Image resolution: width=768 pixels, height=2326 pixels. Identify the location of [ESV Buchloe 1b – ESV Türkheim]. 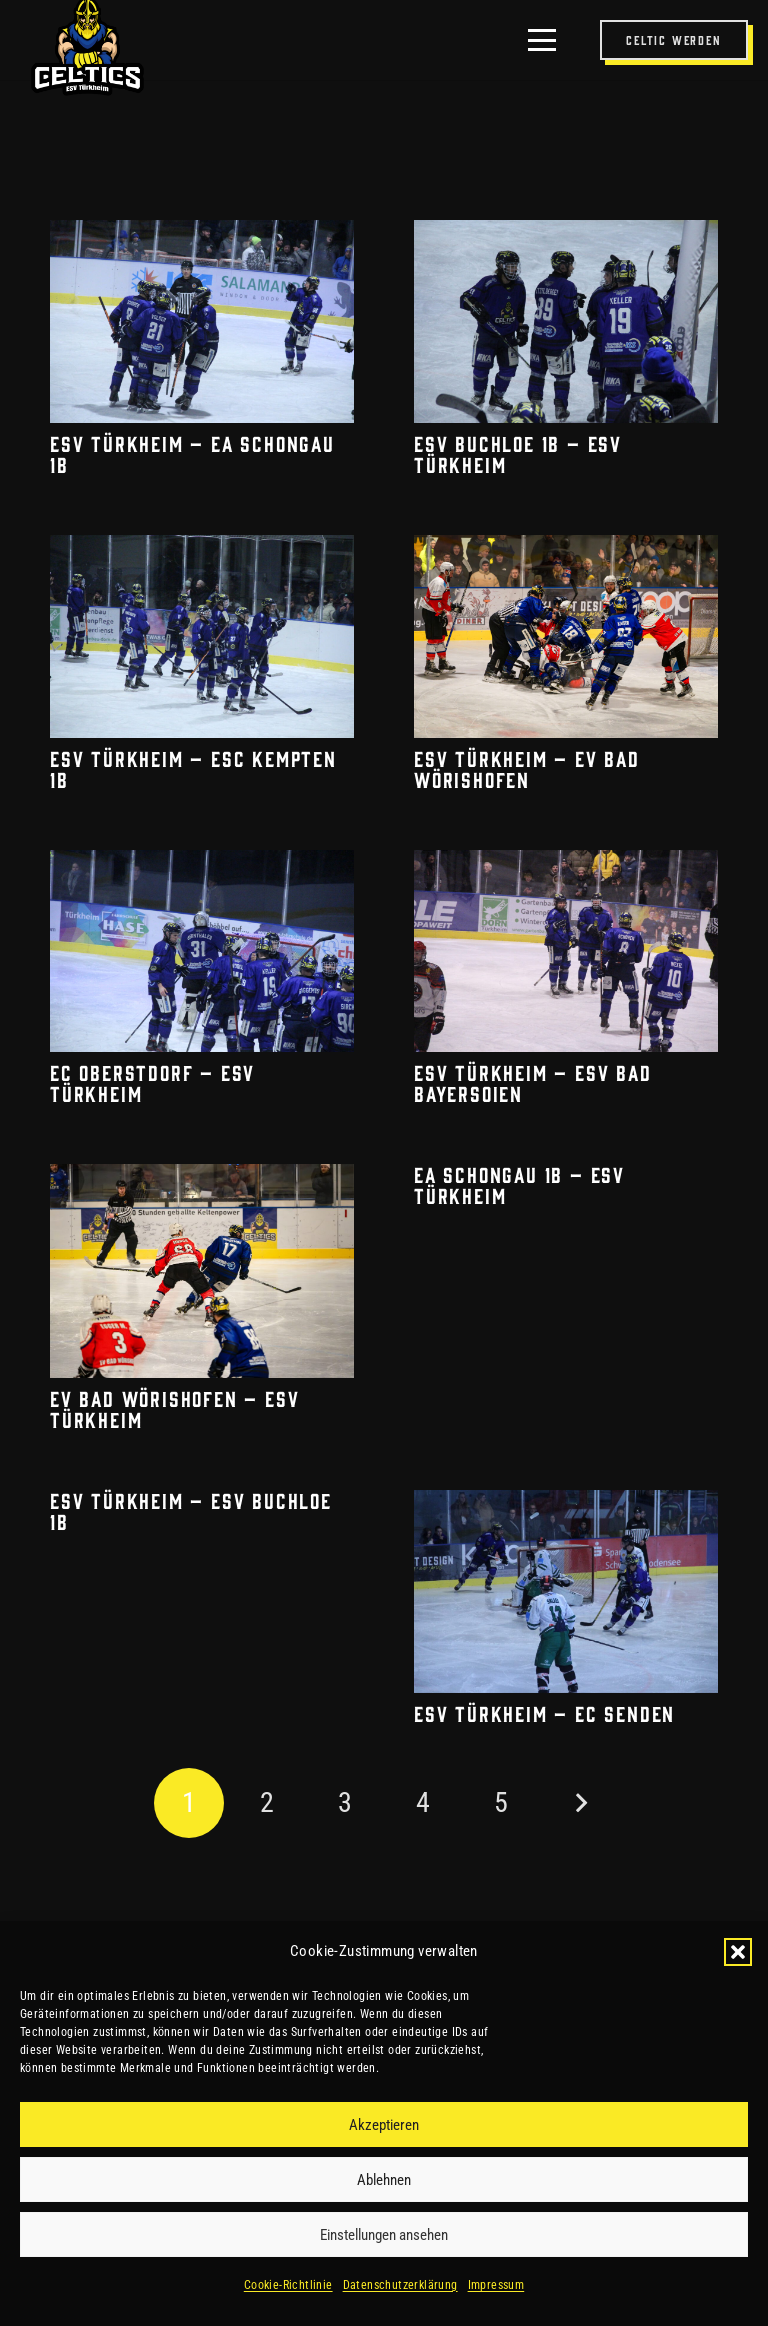
(566, 321).